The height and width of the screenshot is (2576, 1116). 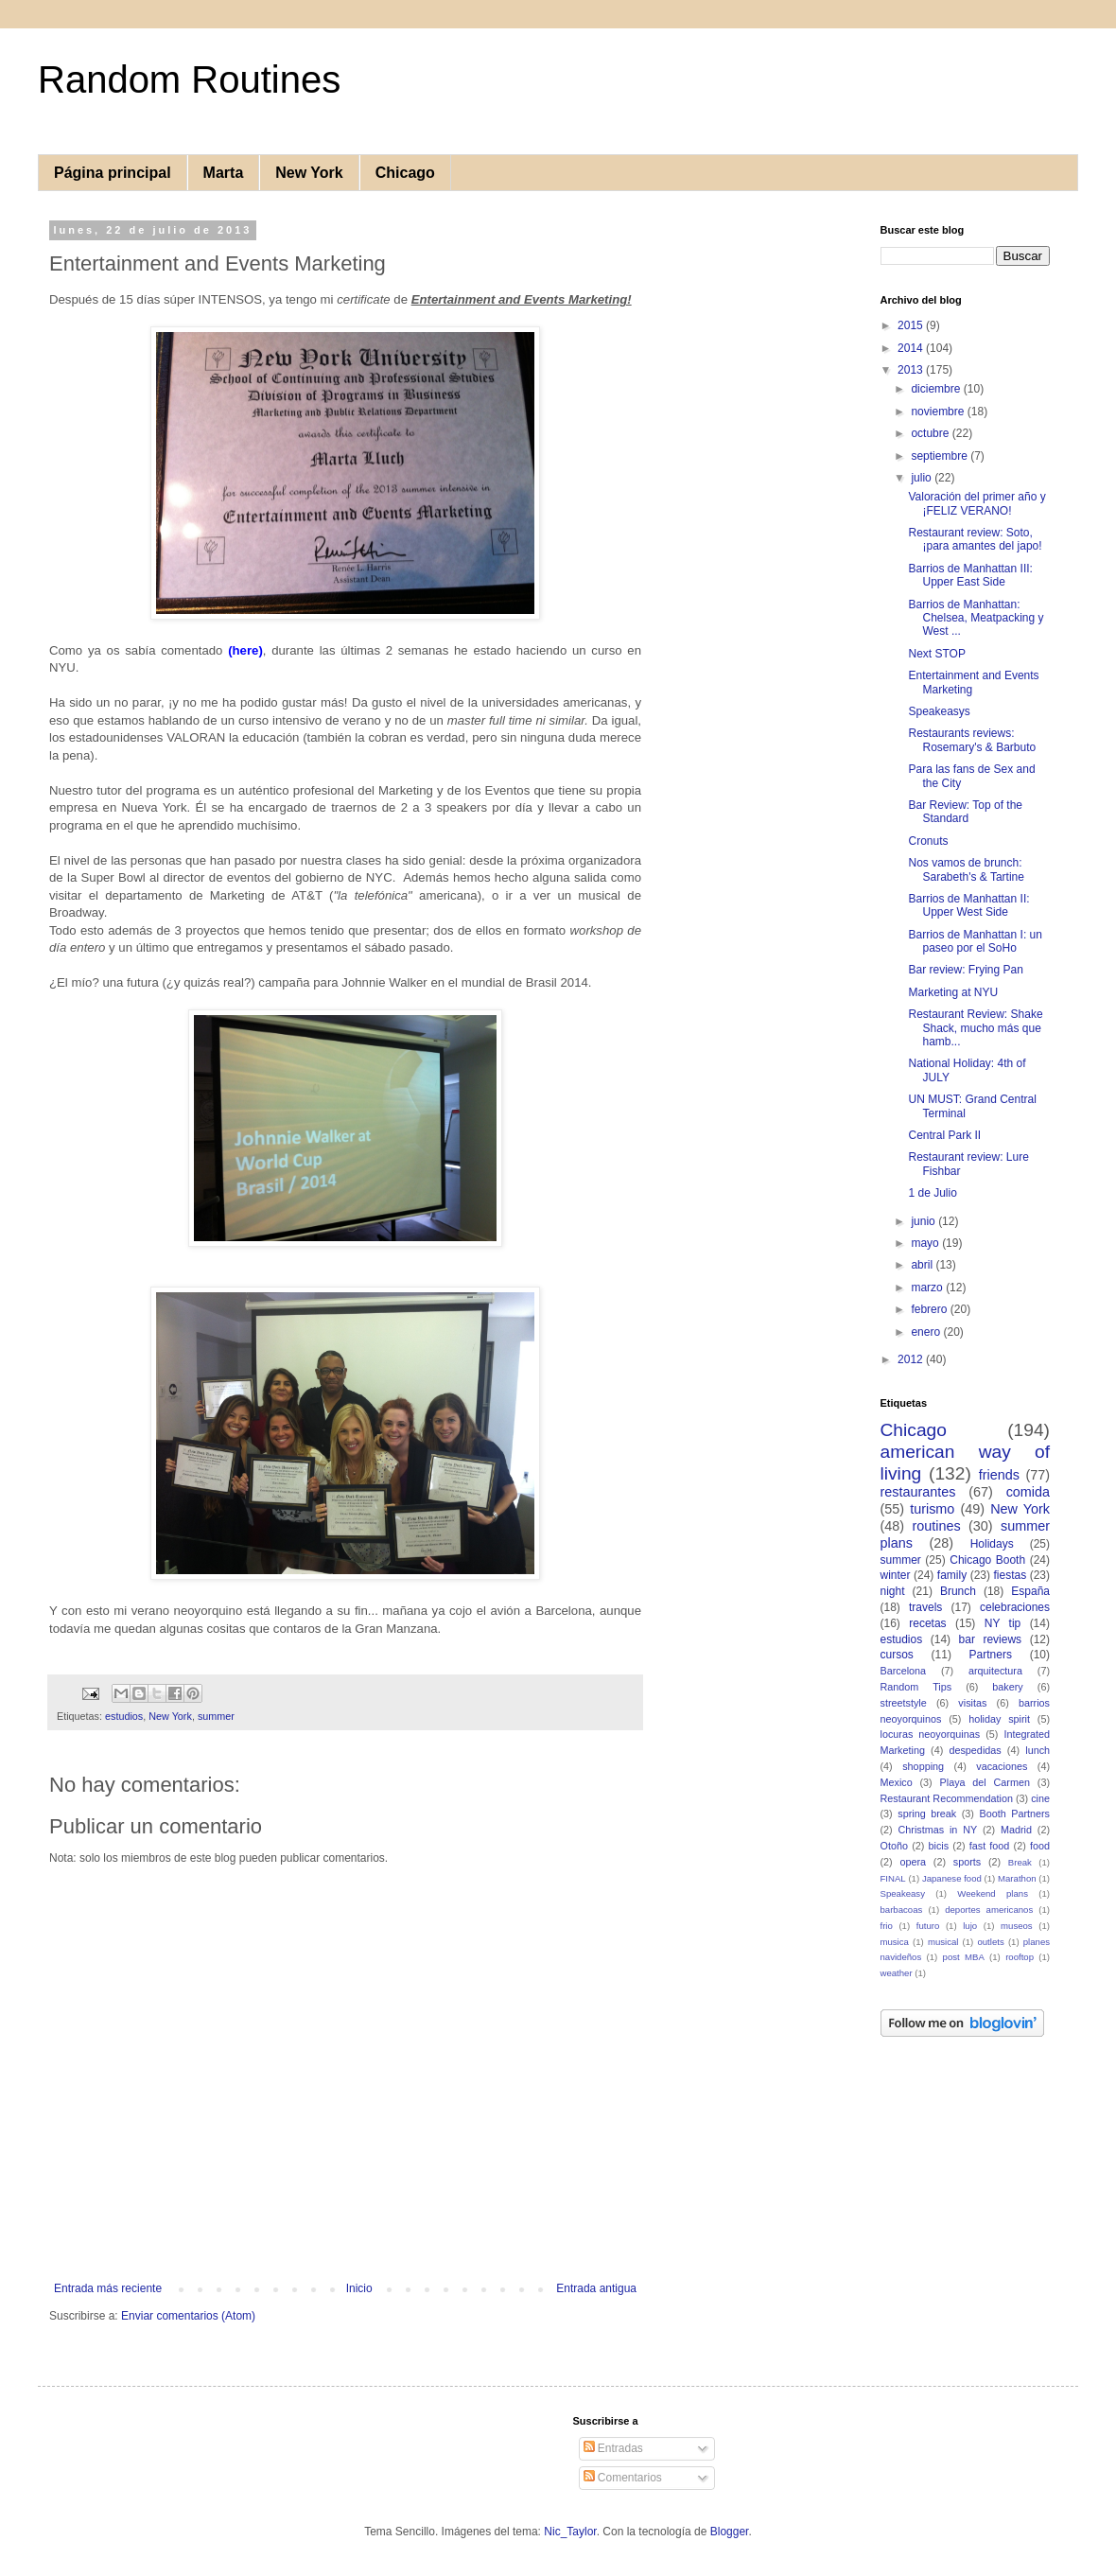 I want to click on julio, so click(x=922, y=477).